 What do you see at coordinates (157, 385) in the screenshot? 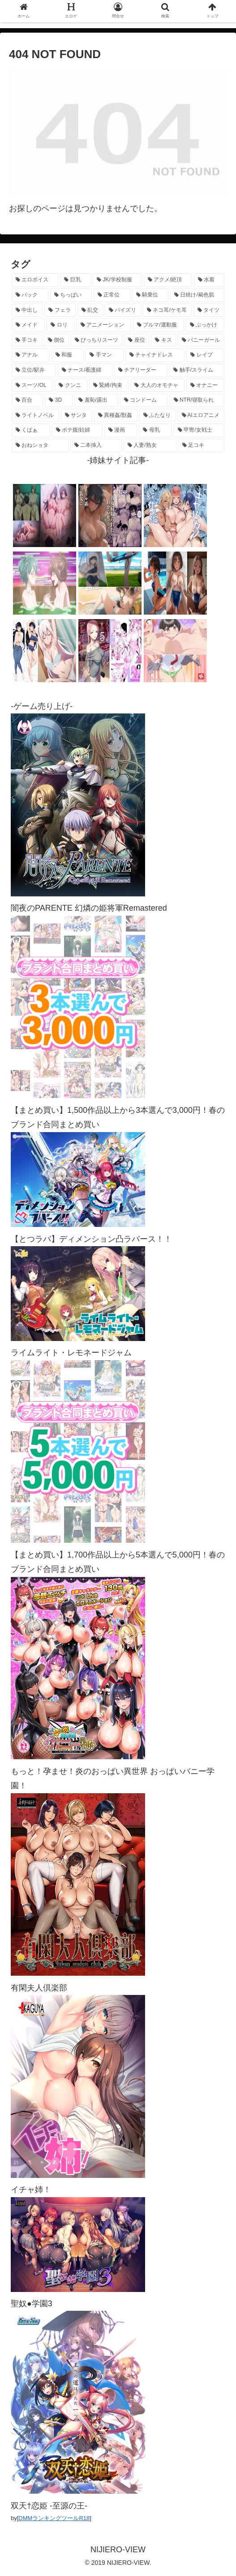
I see `[大人のオモチャ (236個の項目)]` at bounding box center [157, 385].